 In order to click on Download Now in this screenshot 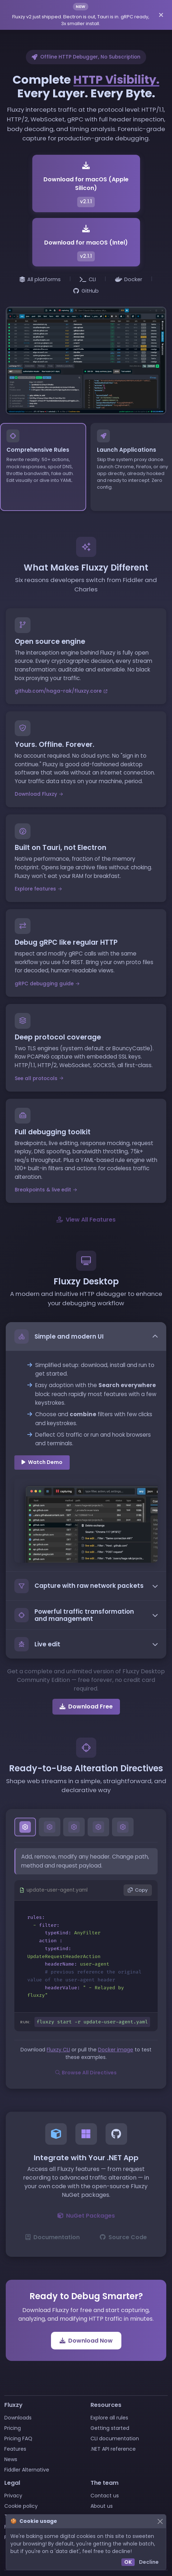, I will do `click(86, 2340)`.